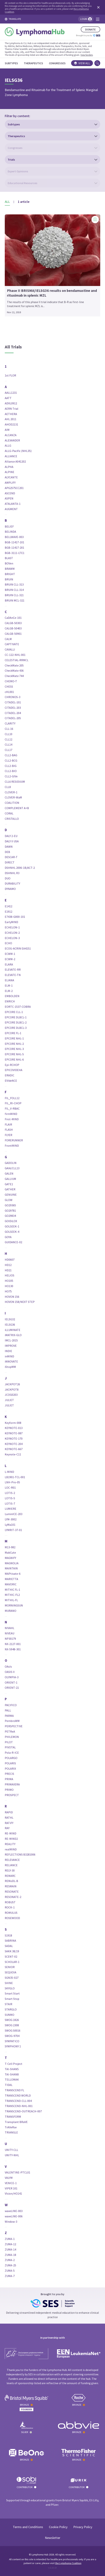  I want to click on CLL14, so click(8, 744).